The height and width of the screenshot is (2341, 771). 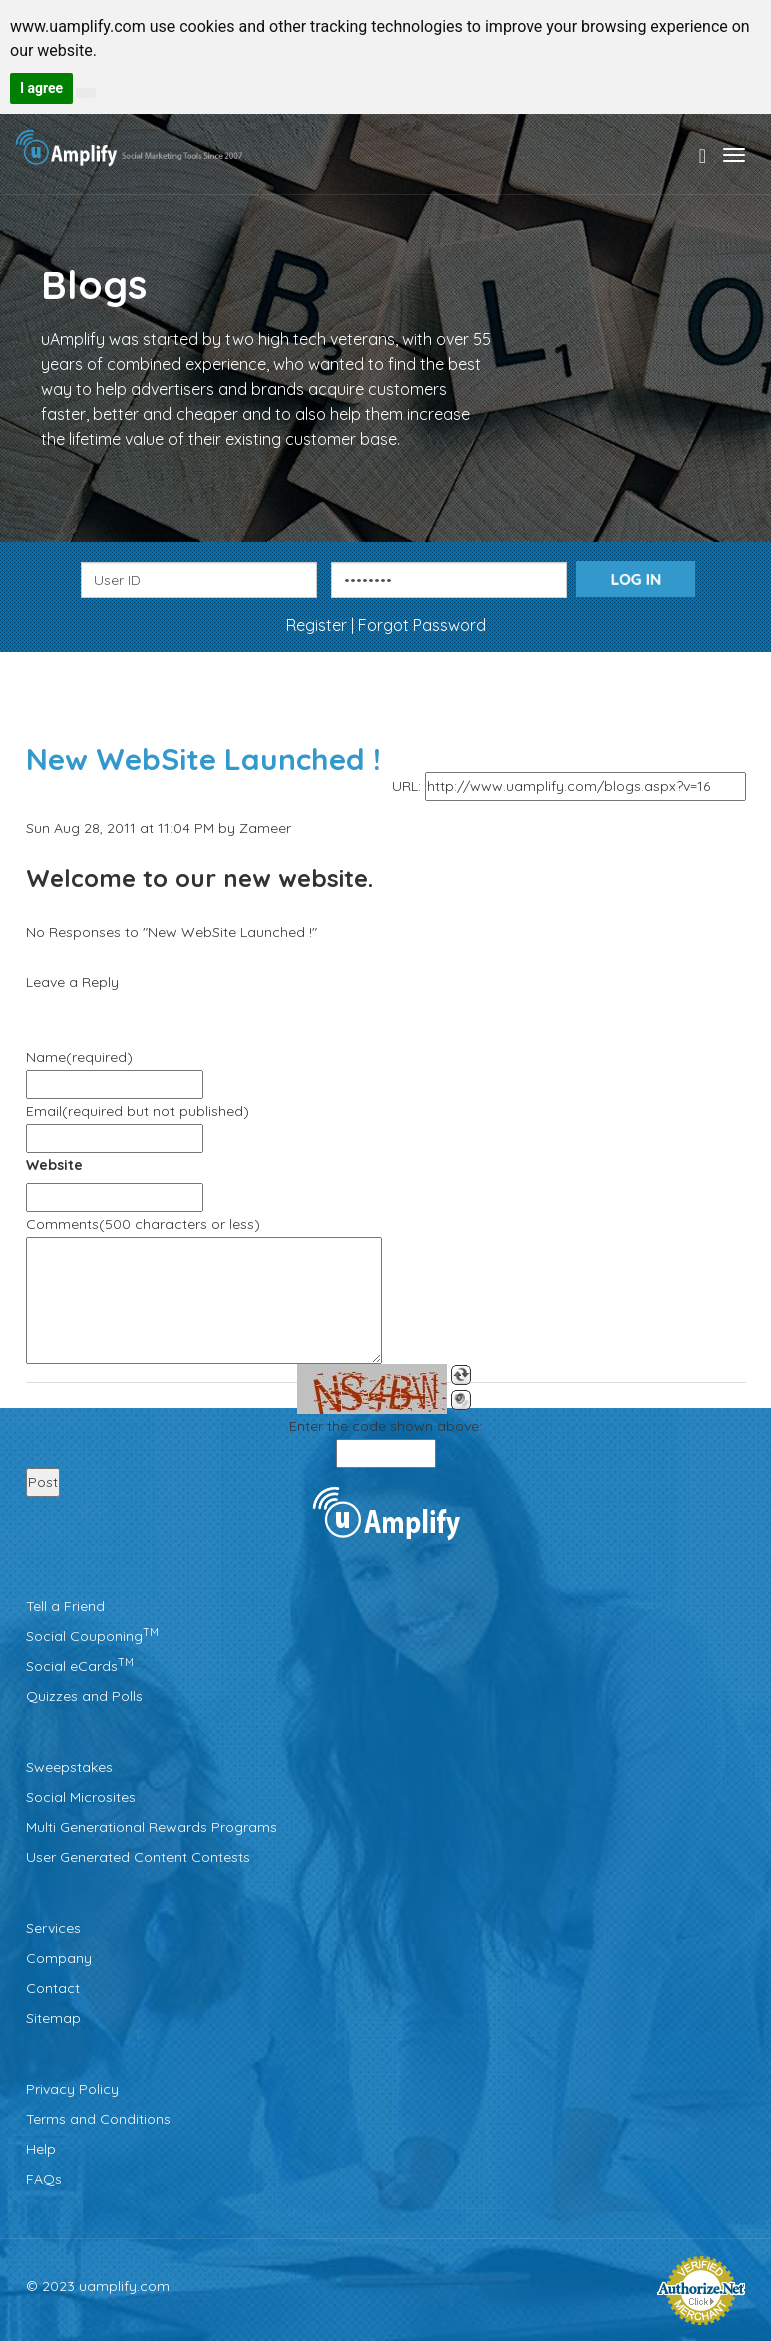 What do you see at coordinates (53, 1928) in the screenshot?
I see `Services` at bounding box center [53, 1928].